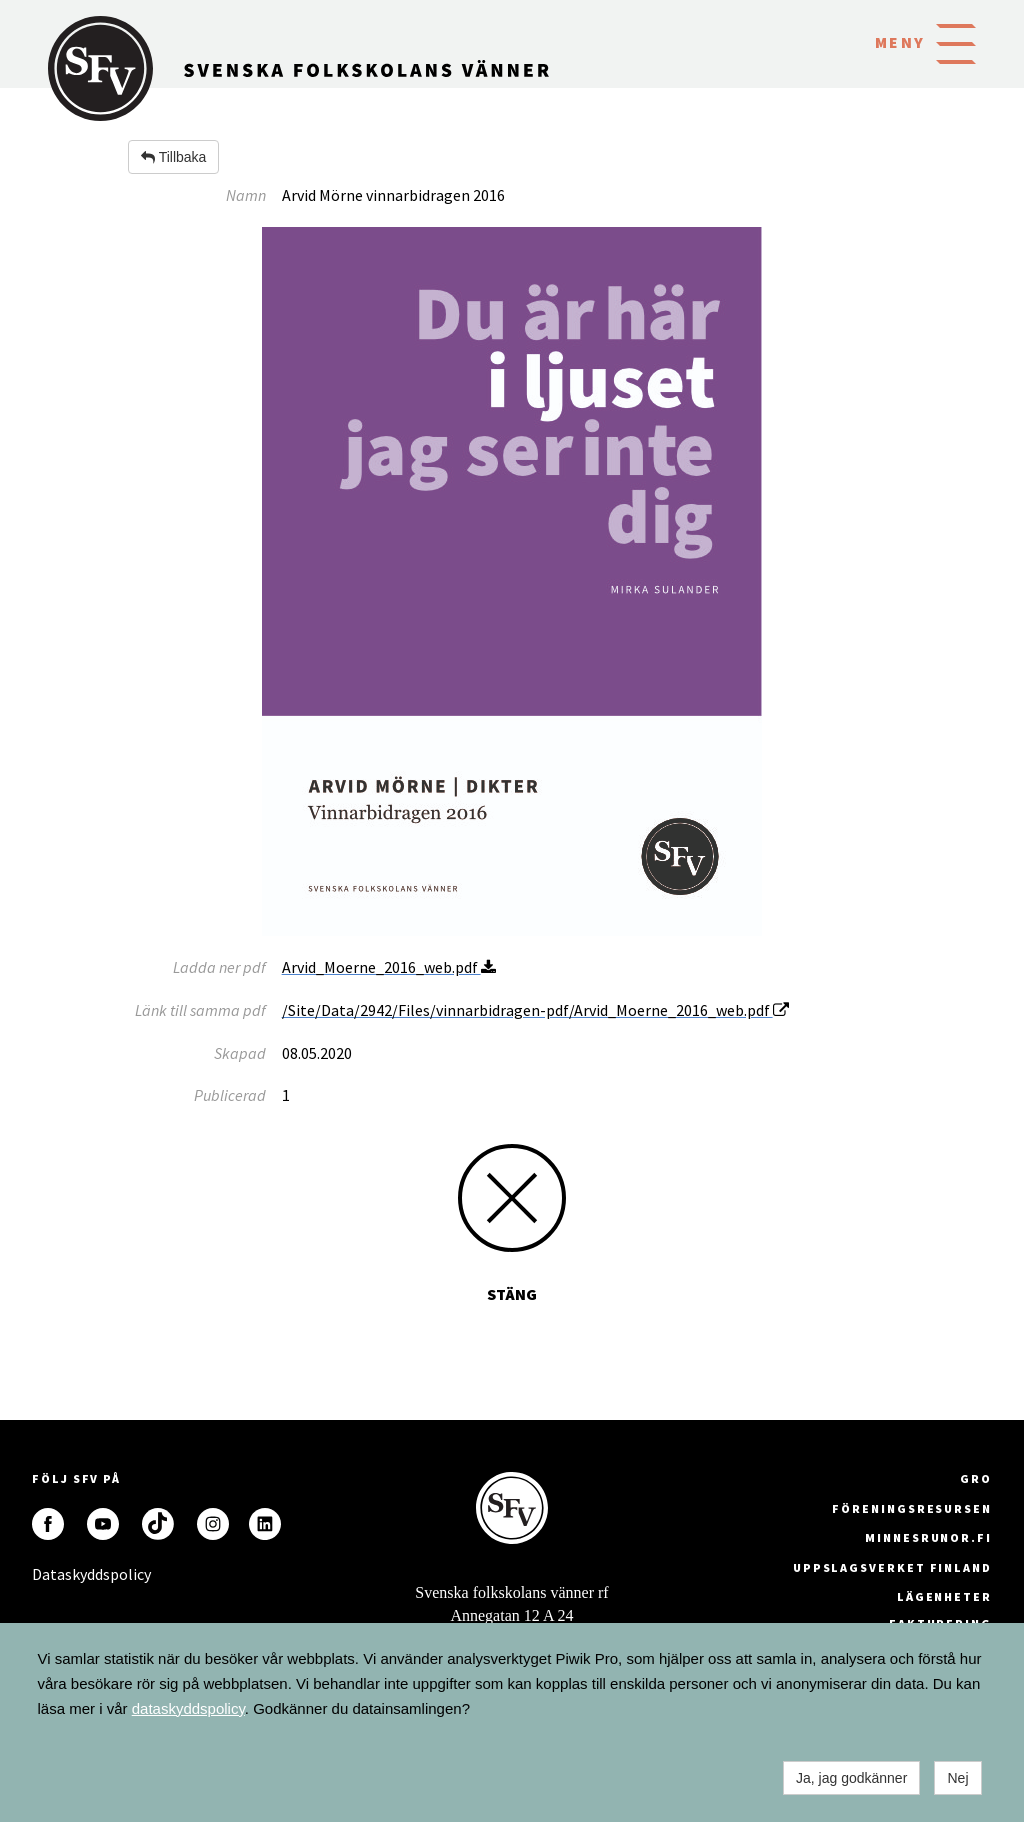 The width and height of the screenshot is (1024, 1822). I want to click on Arvid_Moerne_2016_web.pdf, so click(389, 967).